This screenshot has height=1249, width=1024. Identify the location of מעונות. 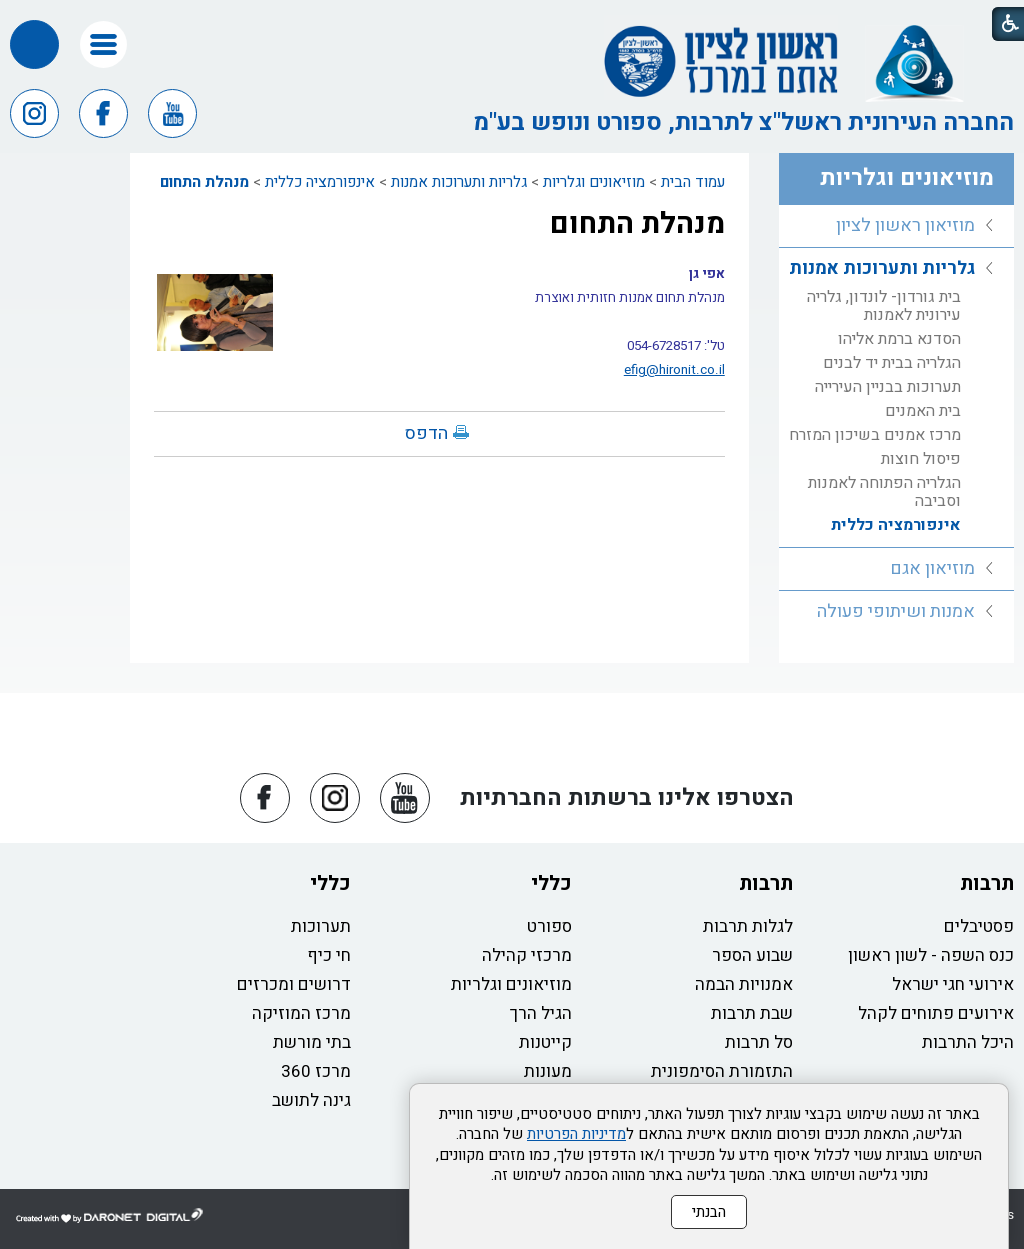
(548, 1071).